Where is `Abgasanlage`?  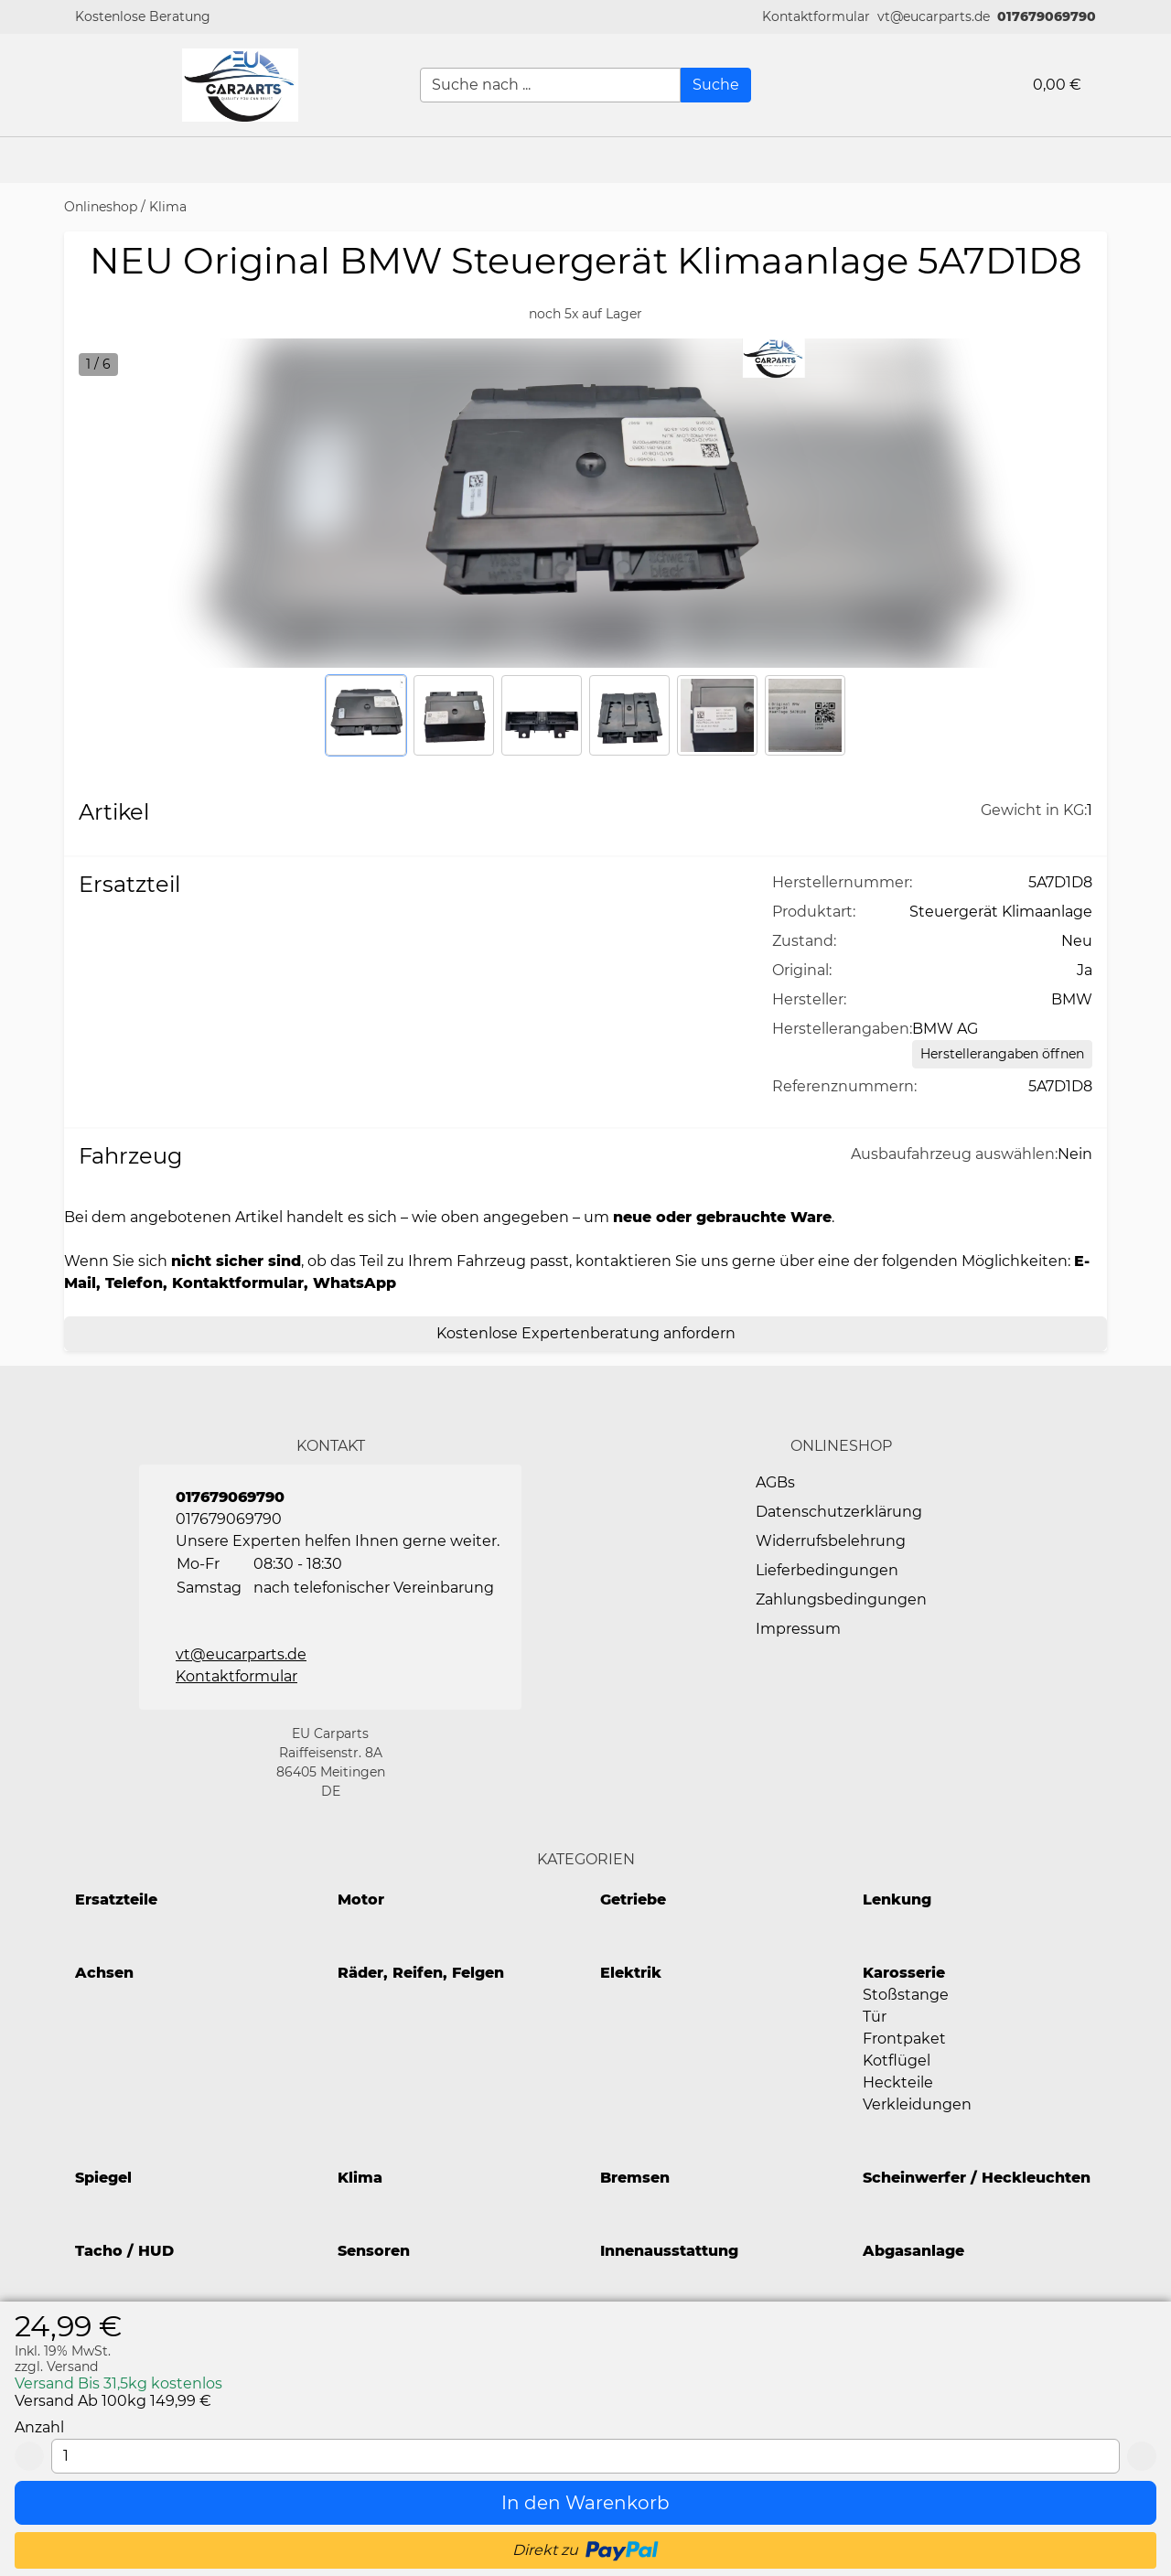
Abgasanlage is located at coordinates (913, 2250).